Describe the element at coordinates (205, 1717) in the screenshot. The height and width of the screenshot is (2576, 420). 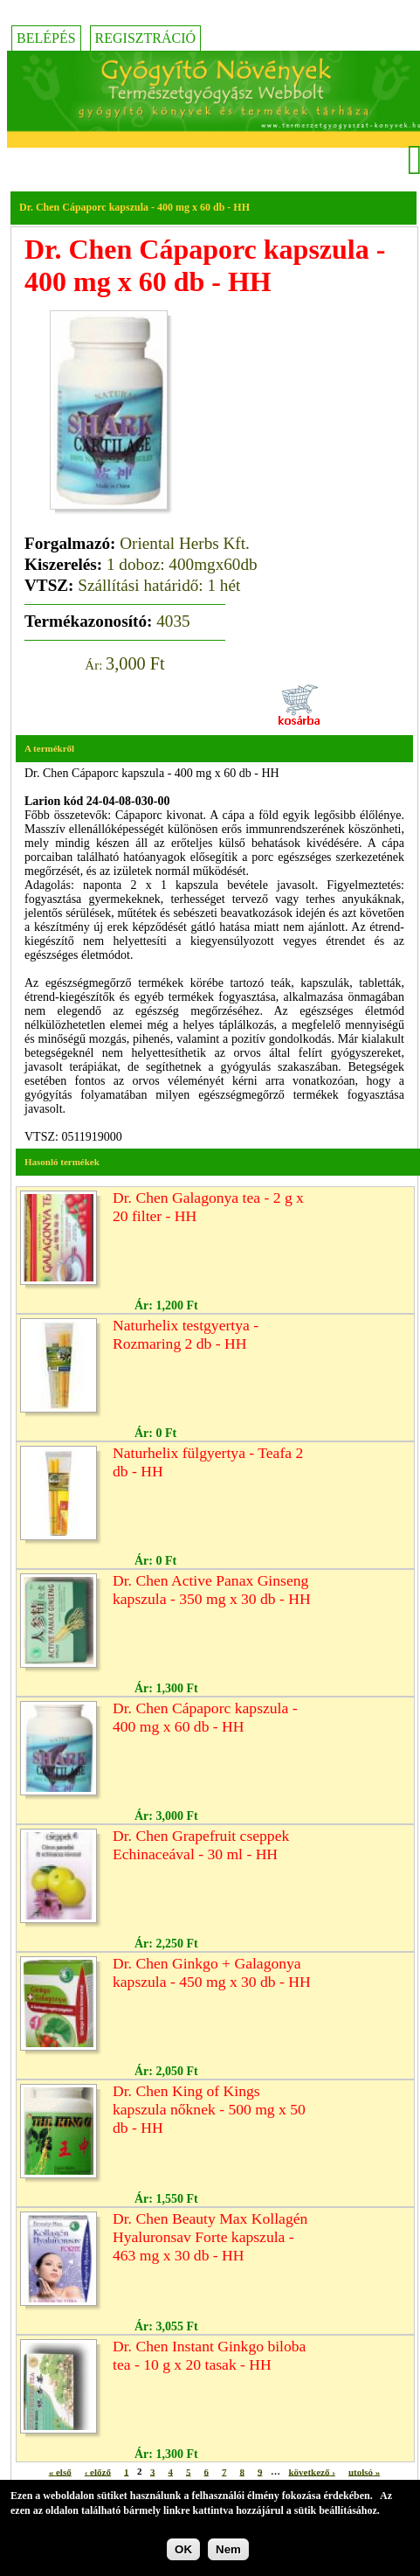
I see `Dr. Chen Cápaporc kapszula - 400 mg x 60 db - HH` at that location.